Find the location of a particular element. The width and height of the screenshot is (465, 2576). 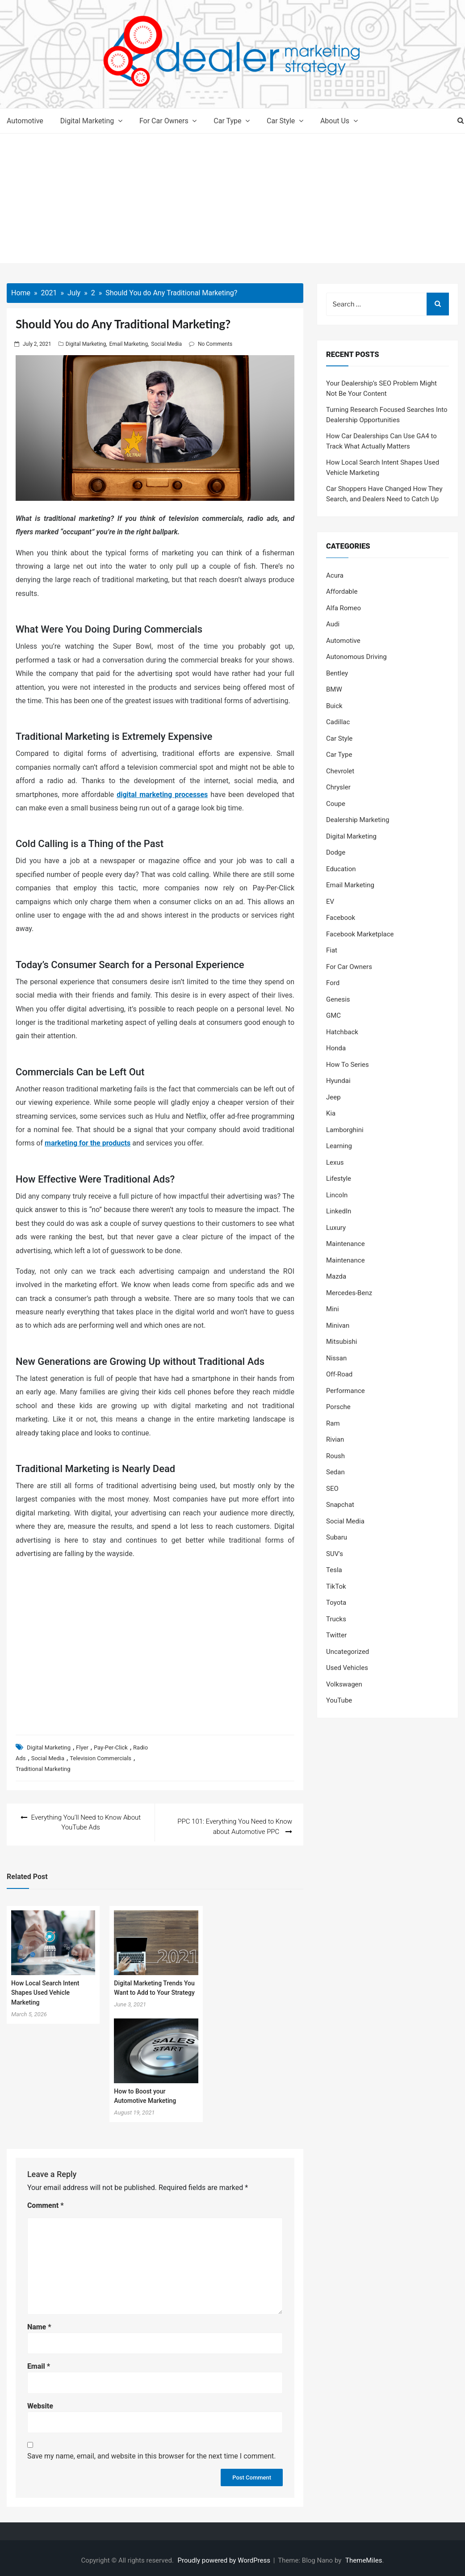

Car Style is located at coordinates (281, 121).